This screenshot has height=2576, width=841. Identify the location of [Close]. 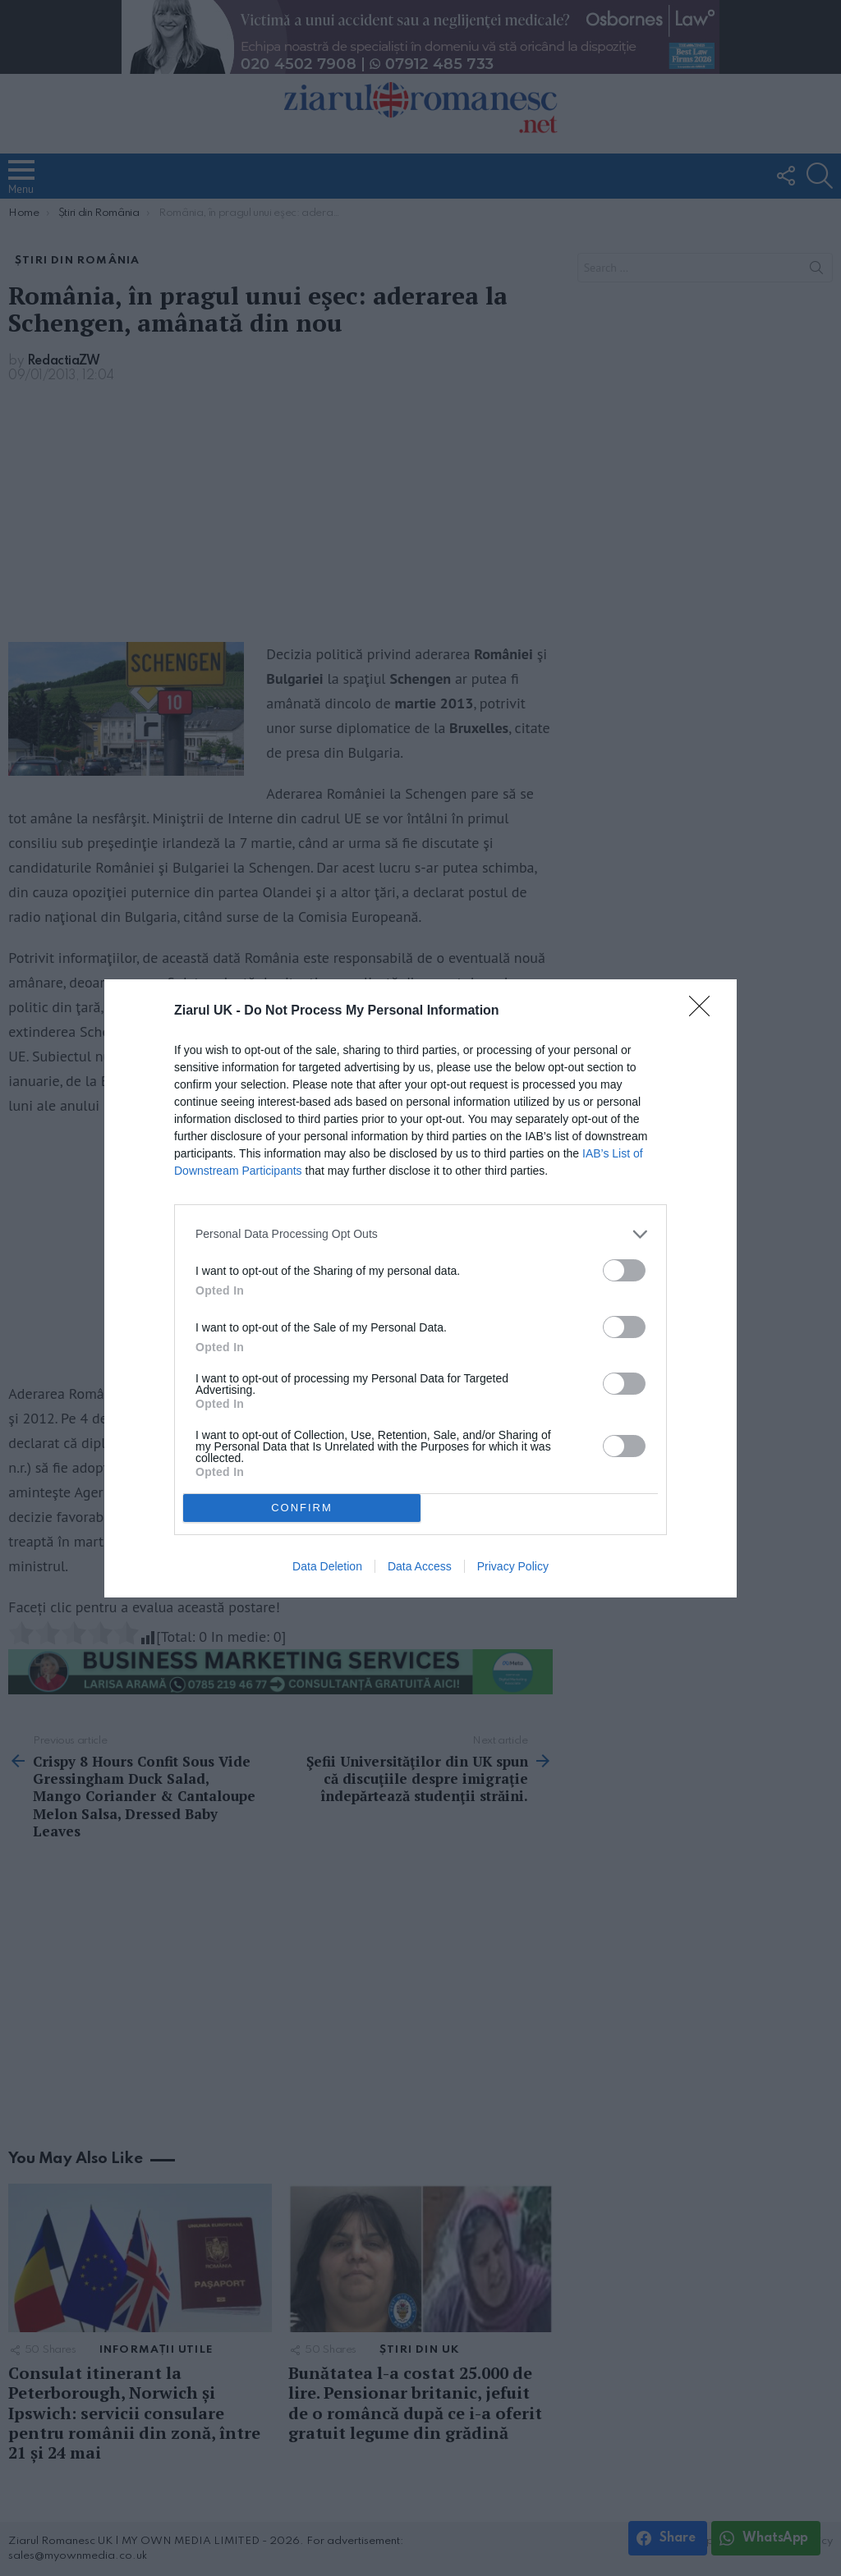
(704, 1011).